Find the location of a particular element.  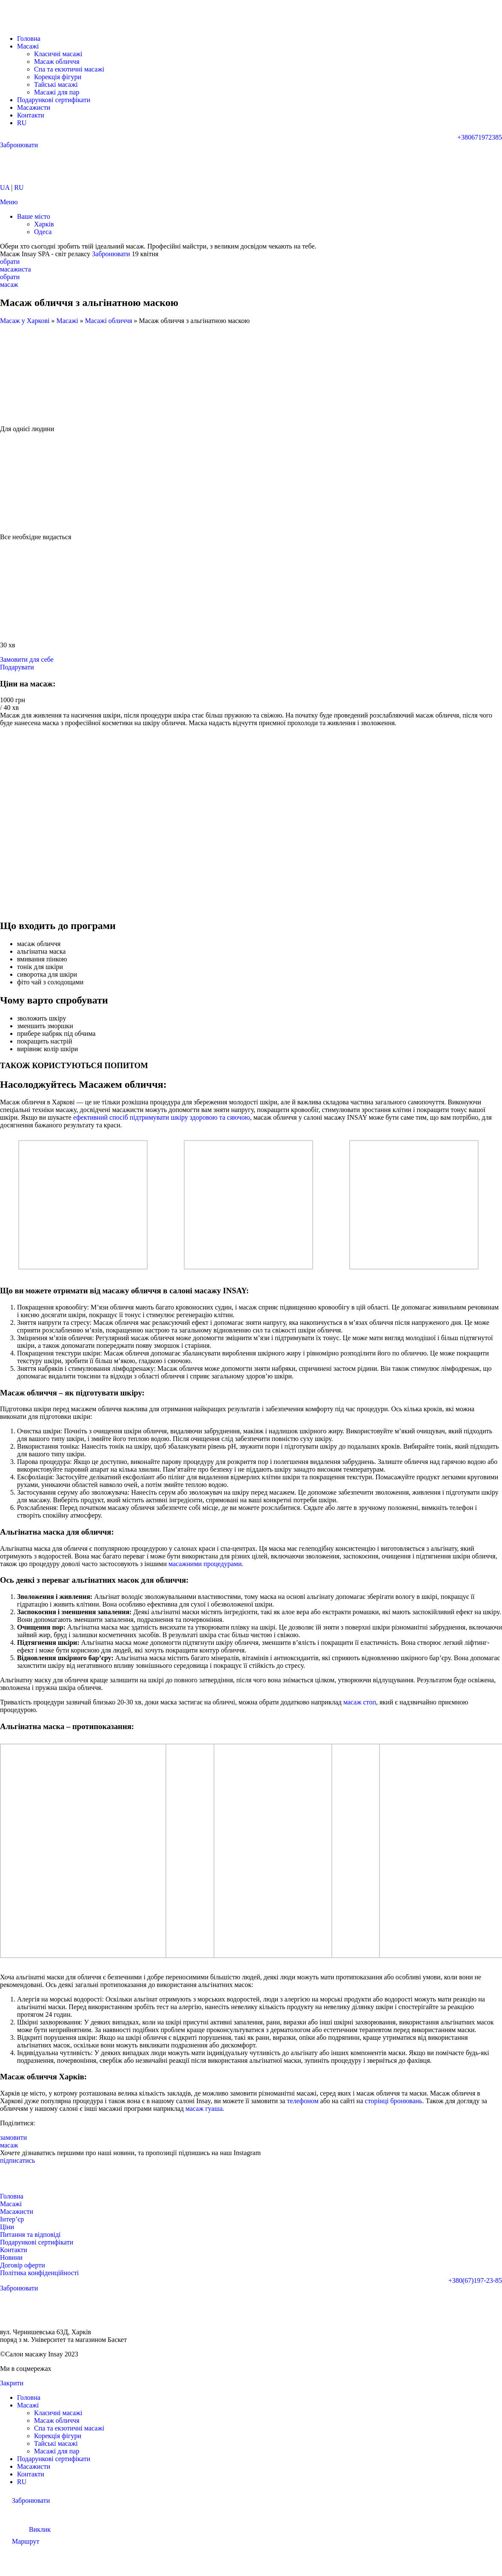

Харків is located at coordinates (44, 224).